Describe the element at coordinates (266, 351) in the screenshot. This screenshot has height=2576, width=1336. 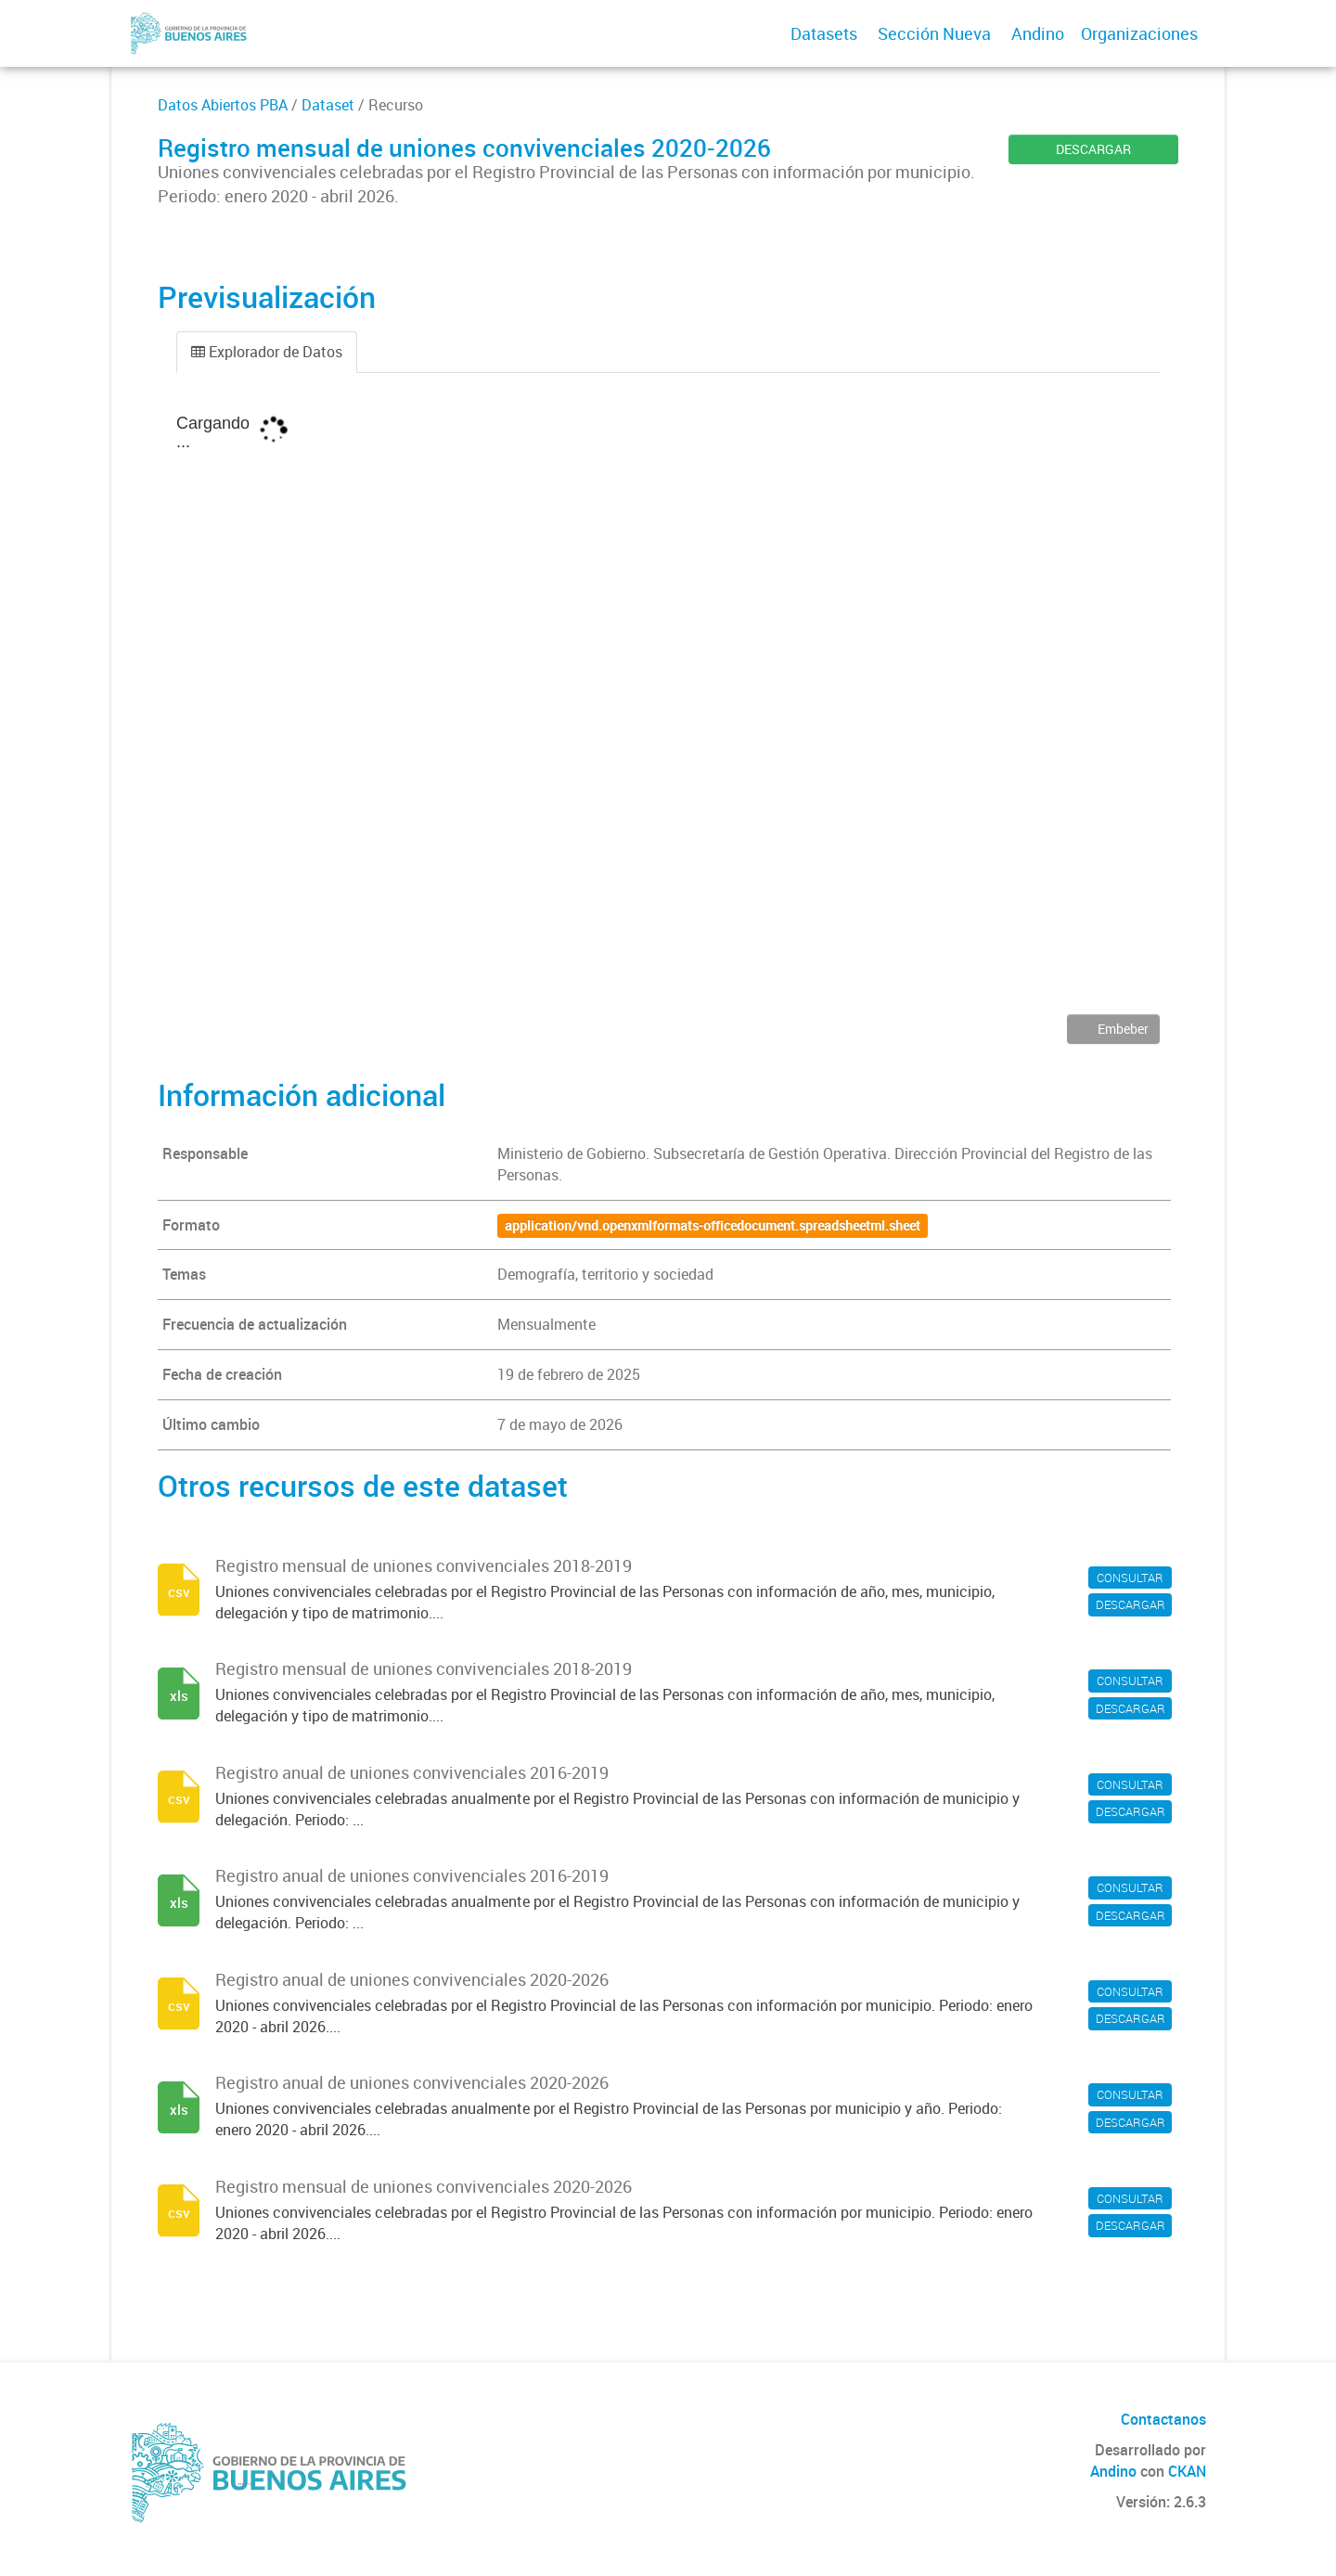
I see `Explorador de Datos` at that location.